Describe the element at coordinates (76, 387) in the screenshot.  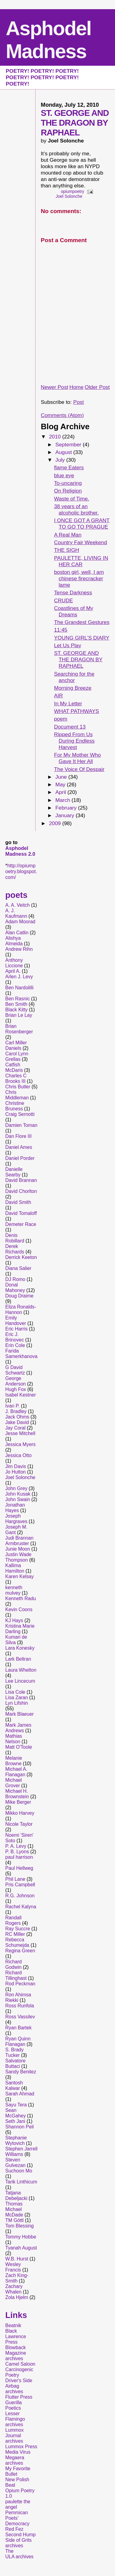
I see `Home` at that location.